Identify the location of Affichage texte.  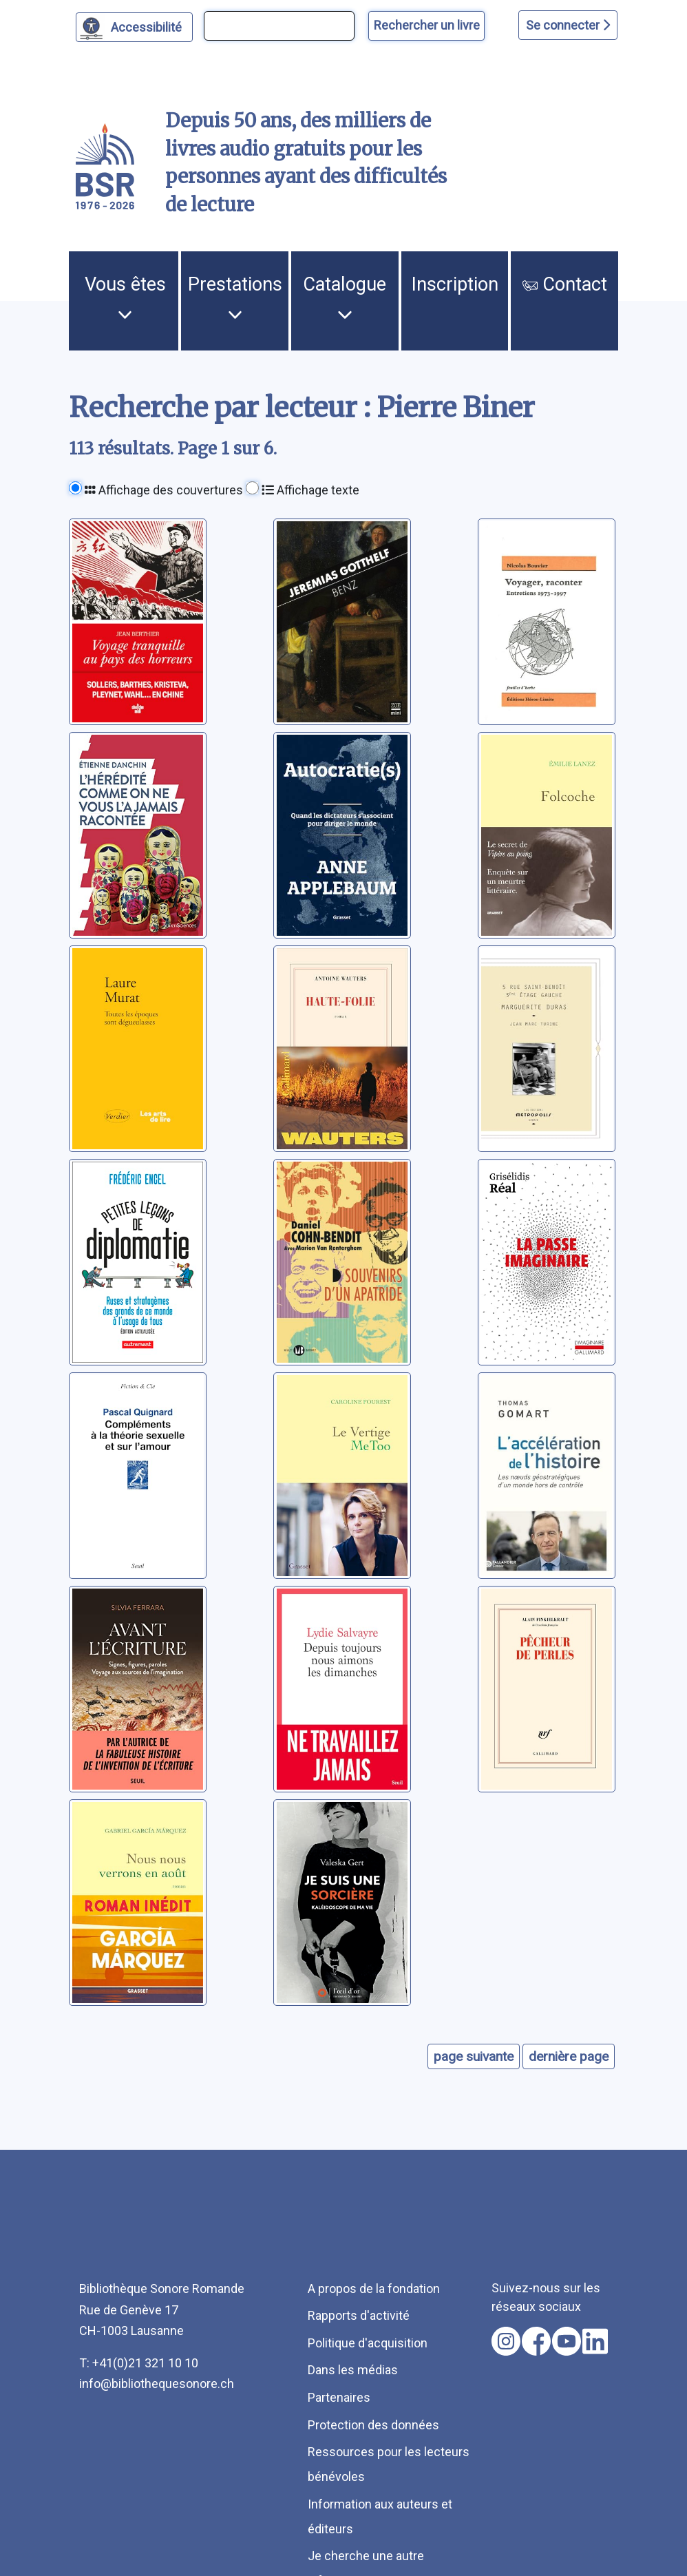
(310, 490).